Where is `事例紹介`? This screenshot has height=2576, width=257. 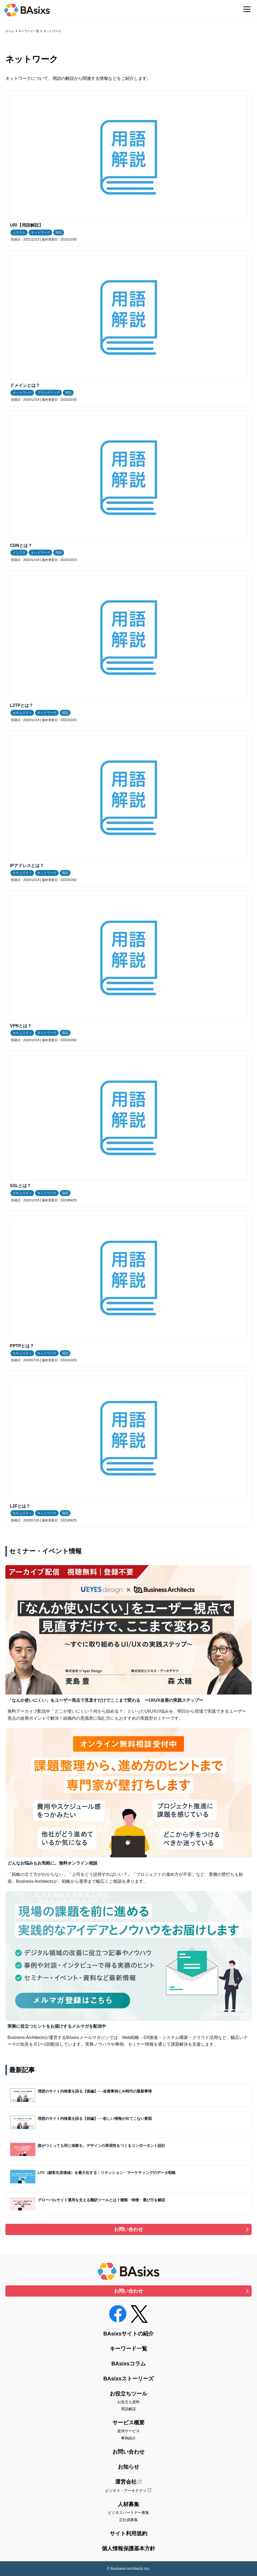 事例紹介 is located at coordinates (128, 2438).